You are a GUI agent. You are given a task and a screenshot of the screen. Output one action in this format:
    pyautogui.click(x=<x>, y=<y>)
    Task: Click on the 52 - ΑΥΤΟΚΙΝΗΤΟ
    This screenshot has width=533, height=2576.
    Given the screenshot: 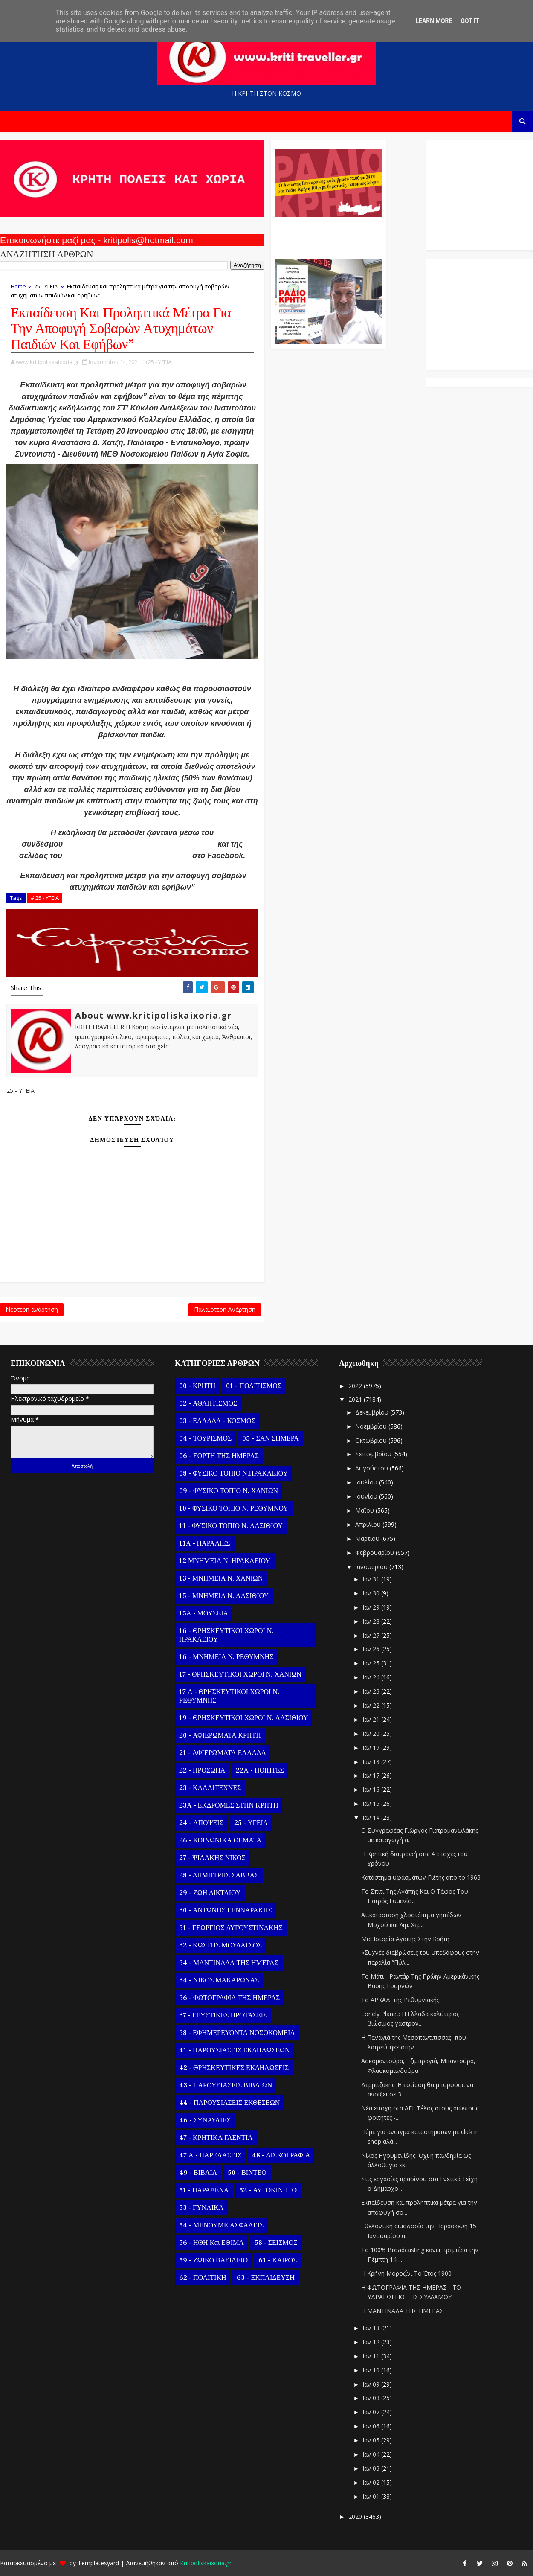 What is the action you would take?
    pyautogui.click(x=268, y=2190)
    